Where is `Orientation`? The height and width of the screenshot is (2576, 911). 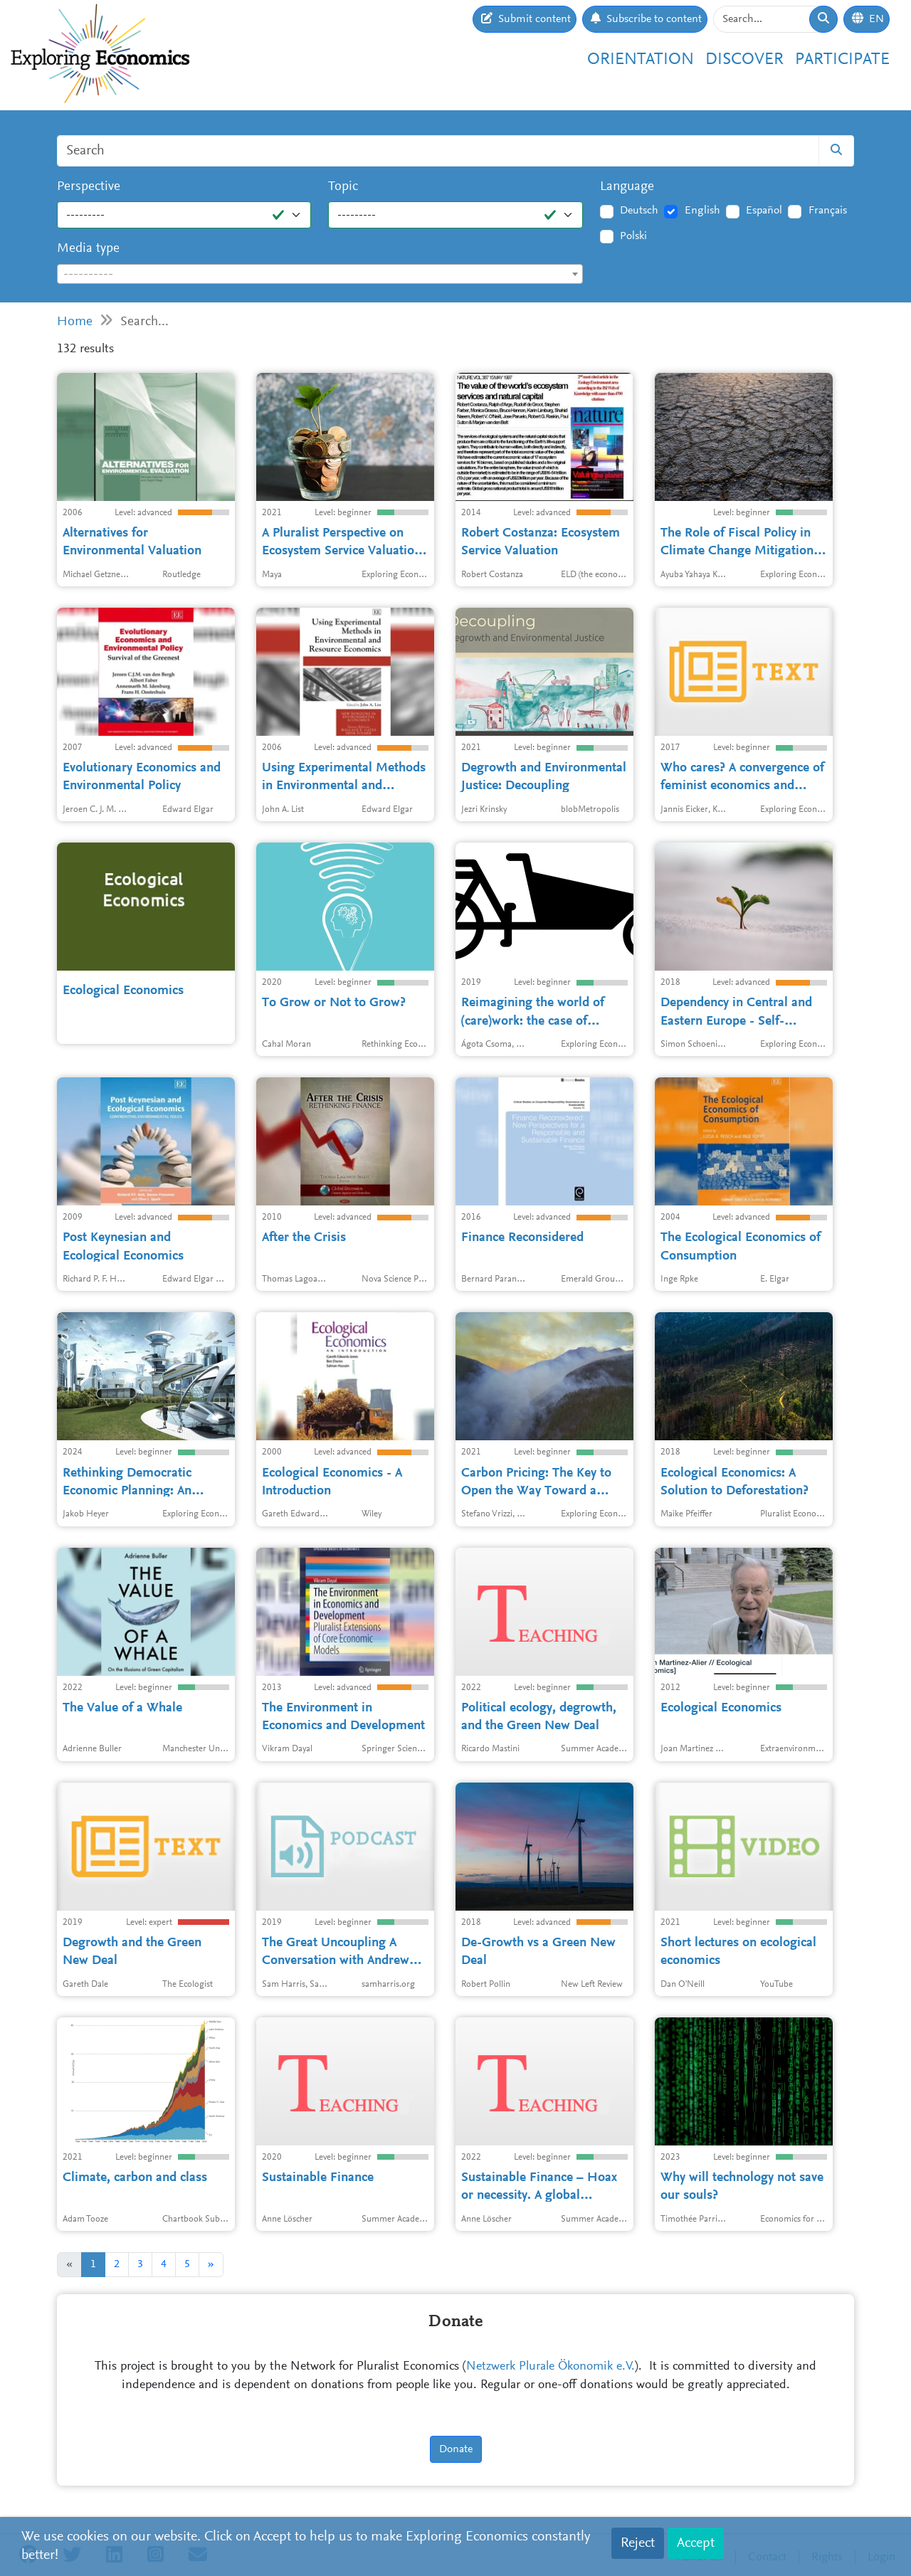
Orientation is located at coordinates (640, 59).